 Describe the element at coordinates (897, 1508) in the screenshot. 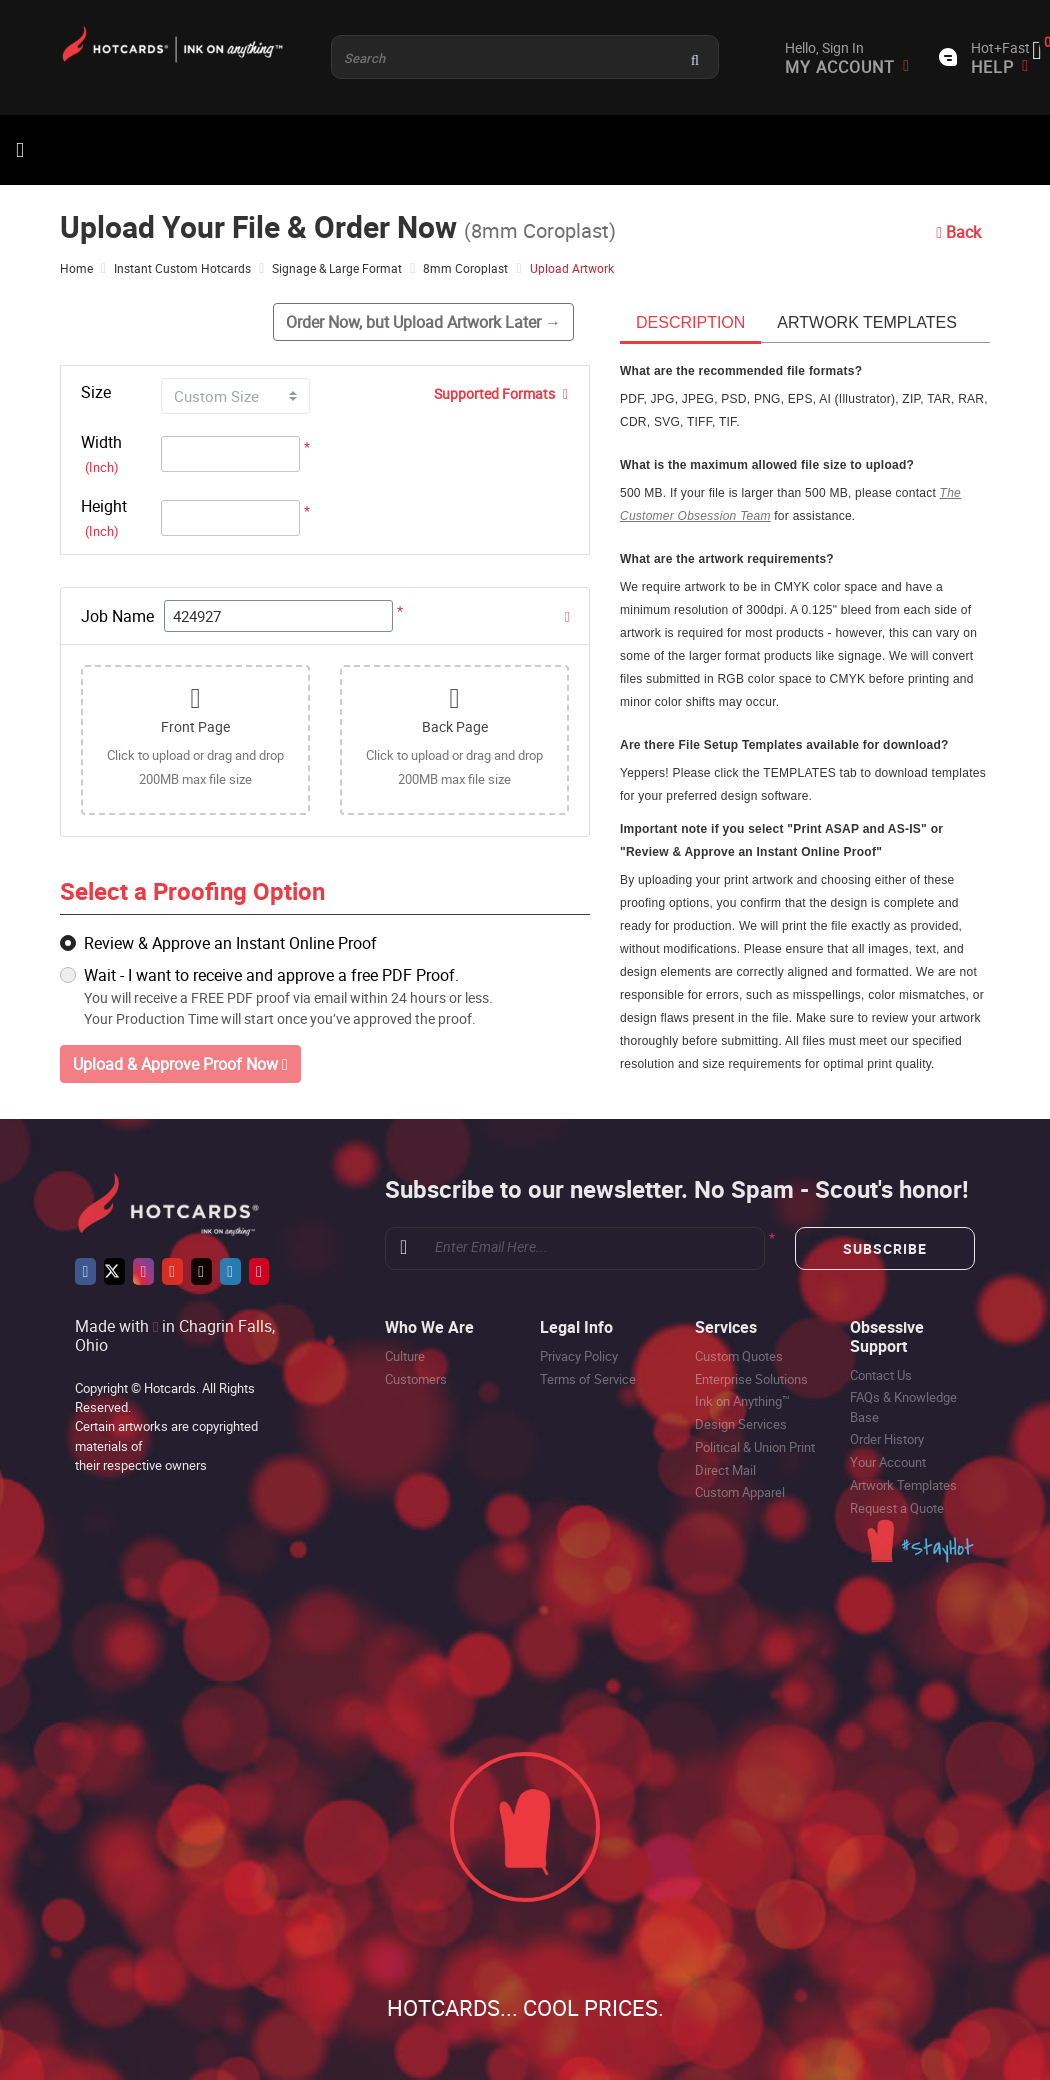

I see `Request a Quote` at that location.